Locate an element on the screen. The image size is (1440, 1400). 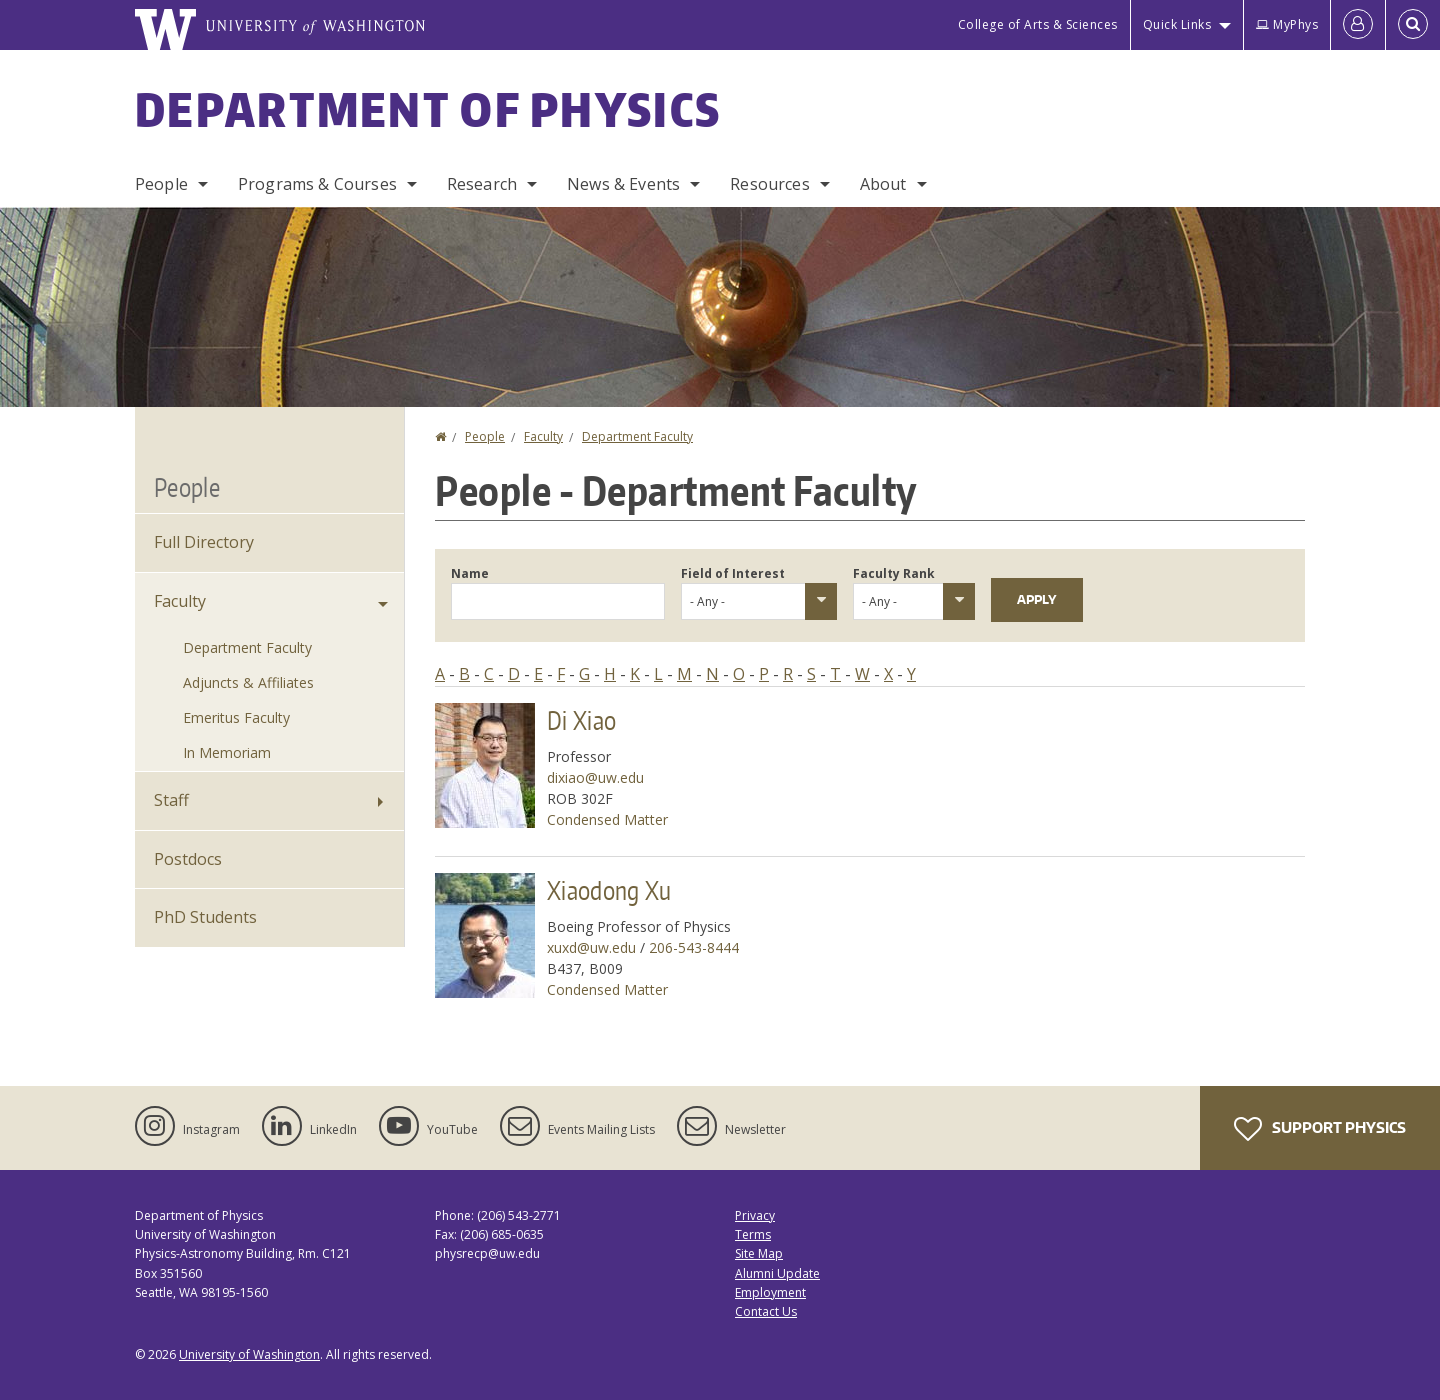
[Log in] is located at coordinates (1358, 25).